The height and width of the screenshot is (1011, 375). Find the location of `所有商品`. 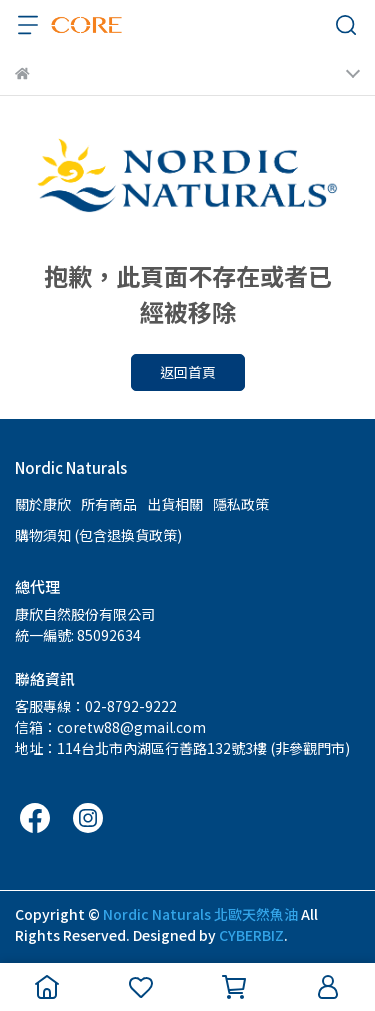

所有商品 is located at coordinates (109, 504).